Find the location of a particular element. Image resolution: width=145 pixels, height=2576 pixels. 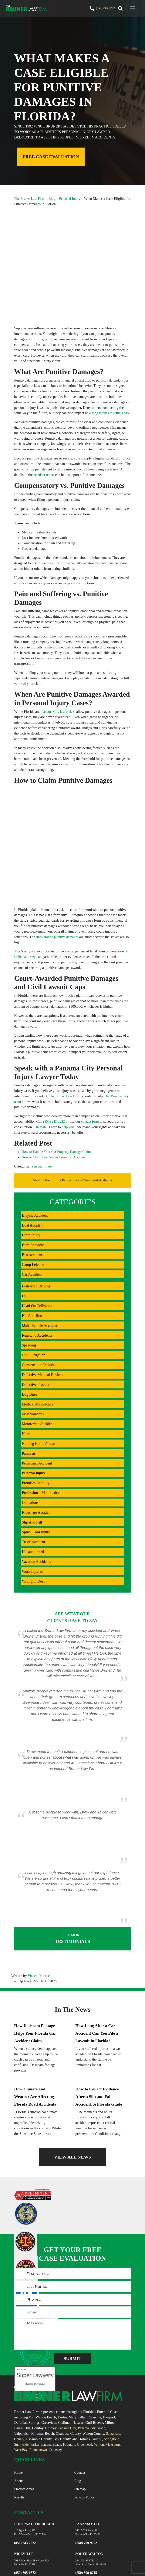

Blountstown is located at coordinates (55, 2353).